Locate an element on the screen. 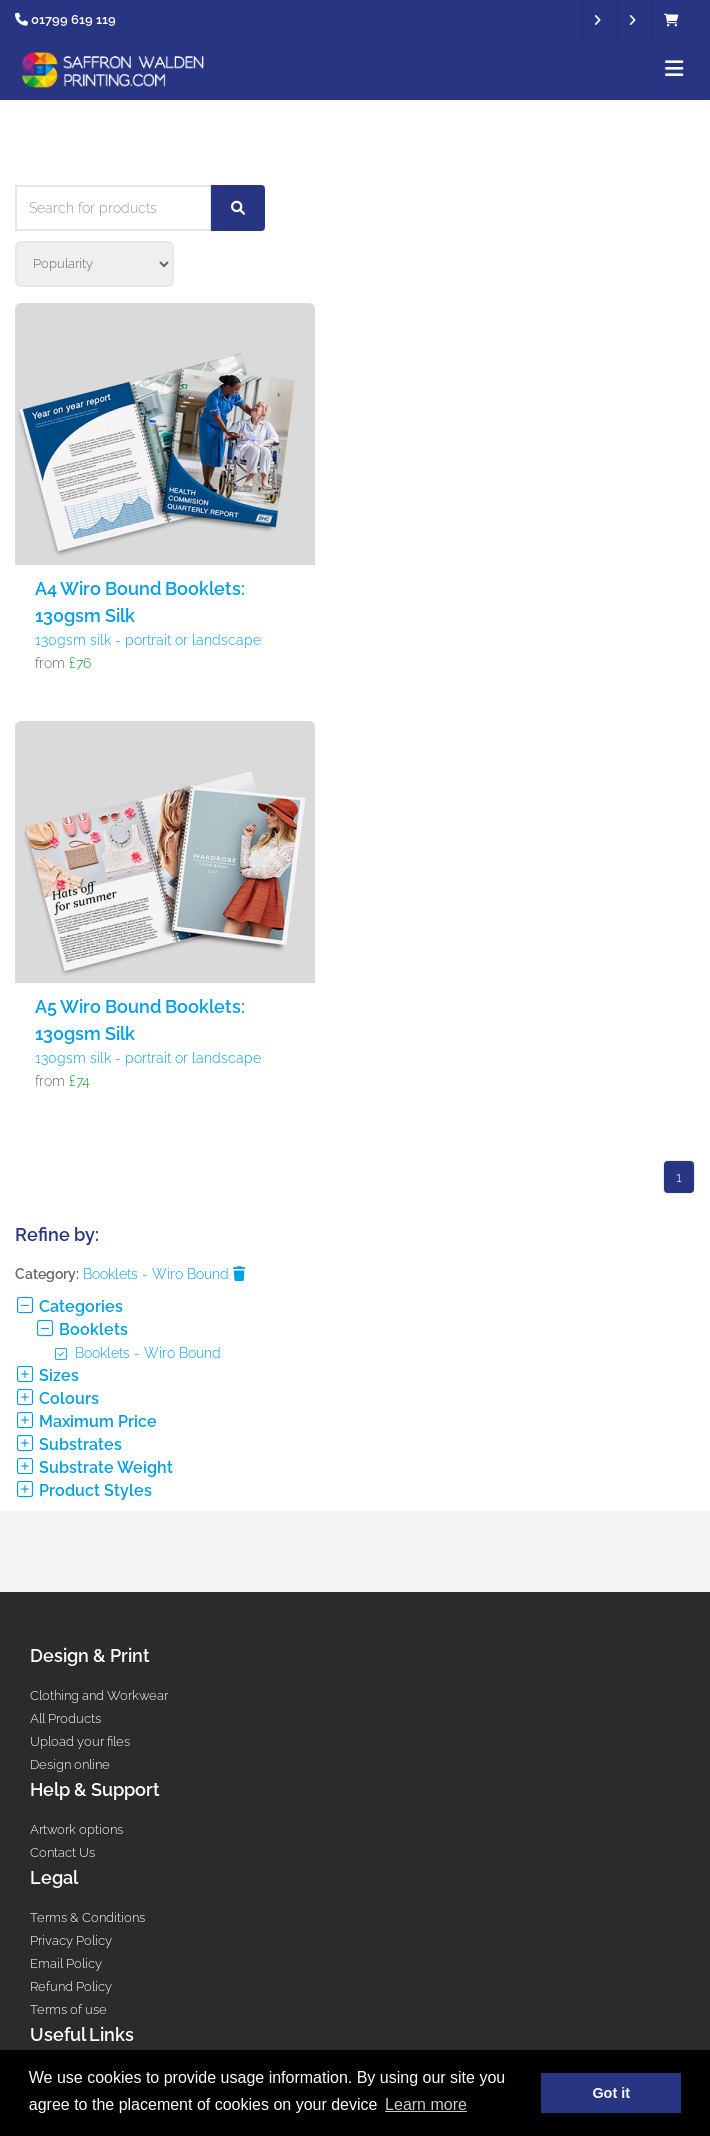 The height and width of the screenshot is (2136, 710). Terms of use is located at coordinates (68, 2009).